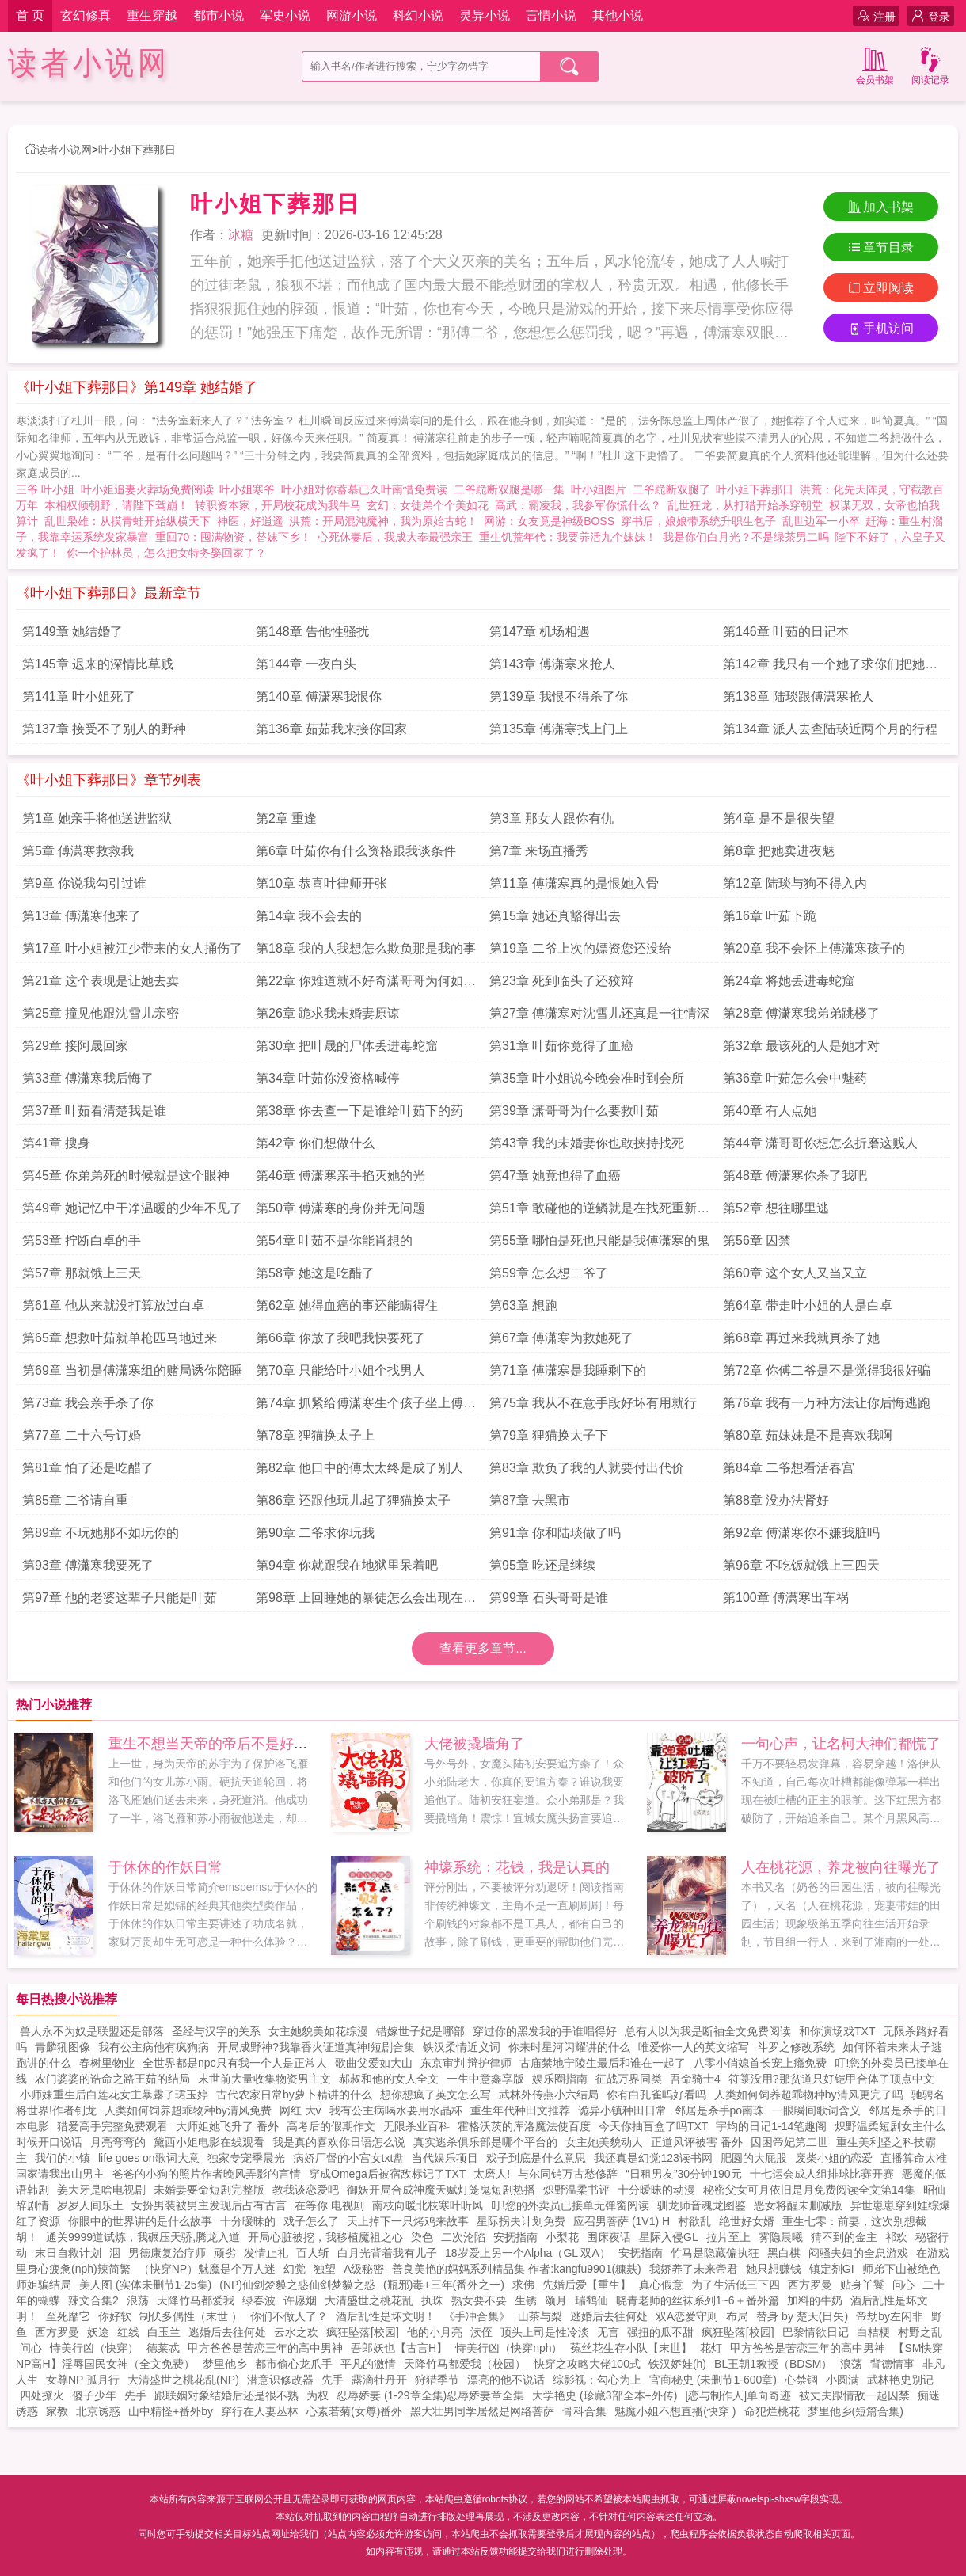  Describe the element at coordinates (795, 1078) in the screenshot. I see `第36章 叶茹怎么会中魅药` at that location.